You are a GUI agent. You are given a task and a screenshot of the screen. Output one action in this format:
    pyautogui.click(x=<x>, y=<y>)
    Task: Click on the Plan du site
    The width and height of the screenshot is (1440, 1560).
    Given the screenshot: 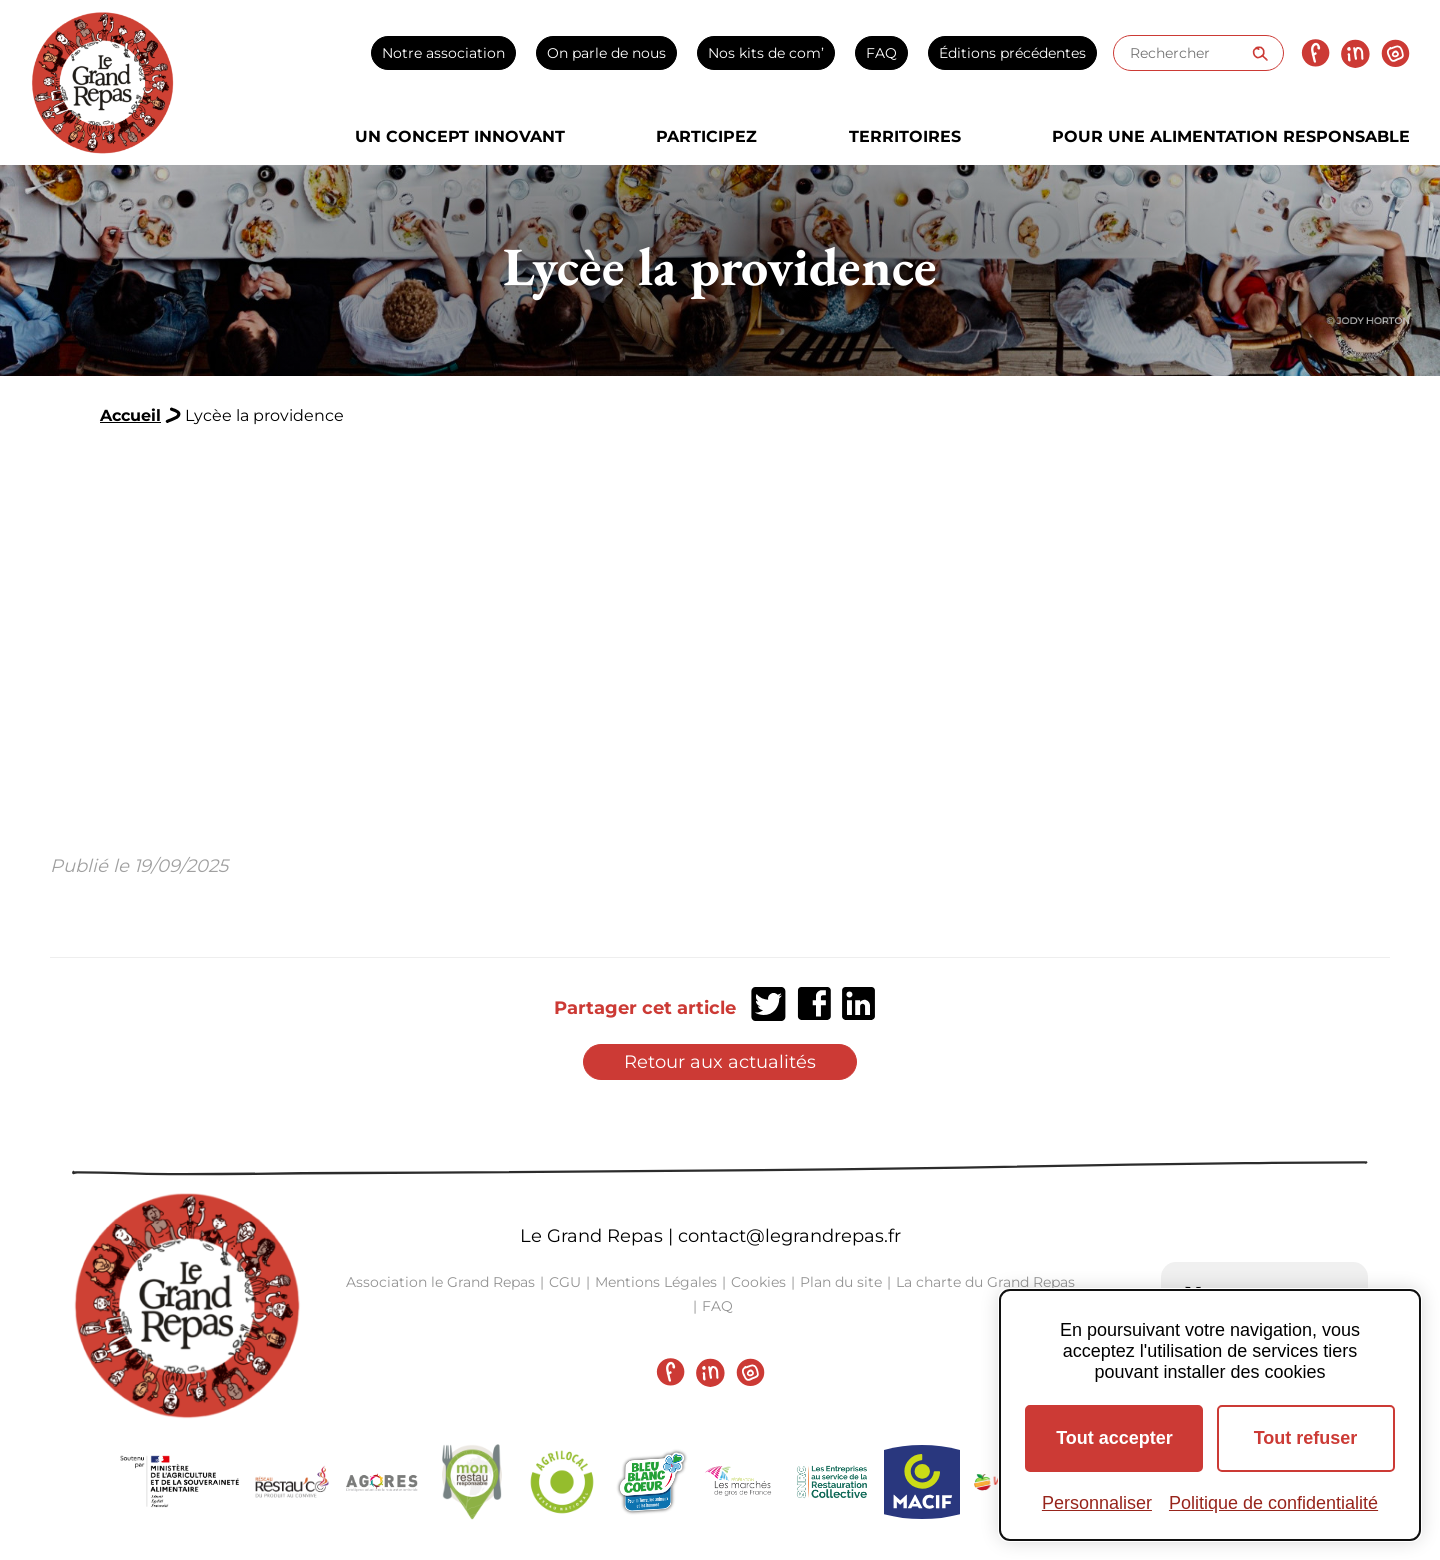 What is the action you would take?
    pyautogui.click(x=841, y=1282)
    